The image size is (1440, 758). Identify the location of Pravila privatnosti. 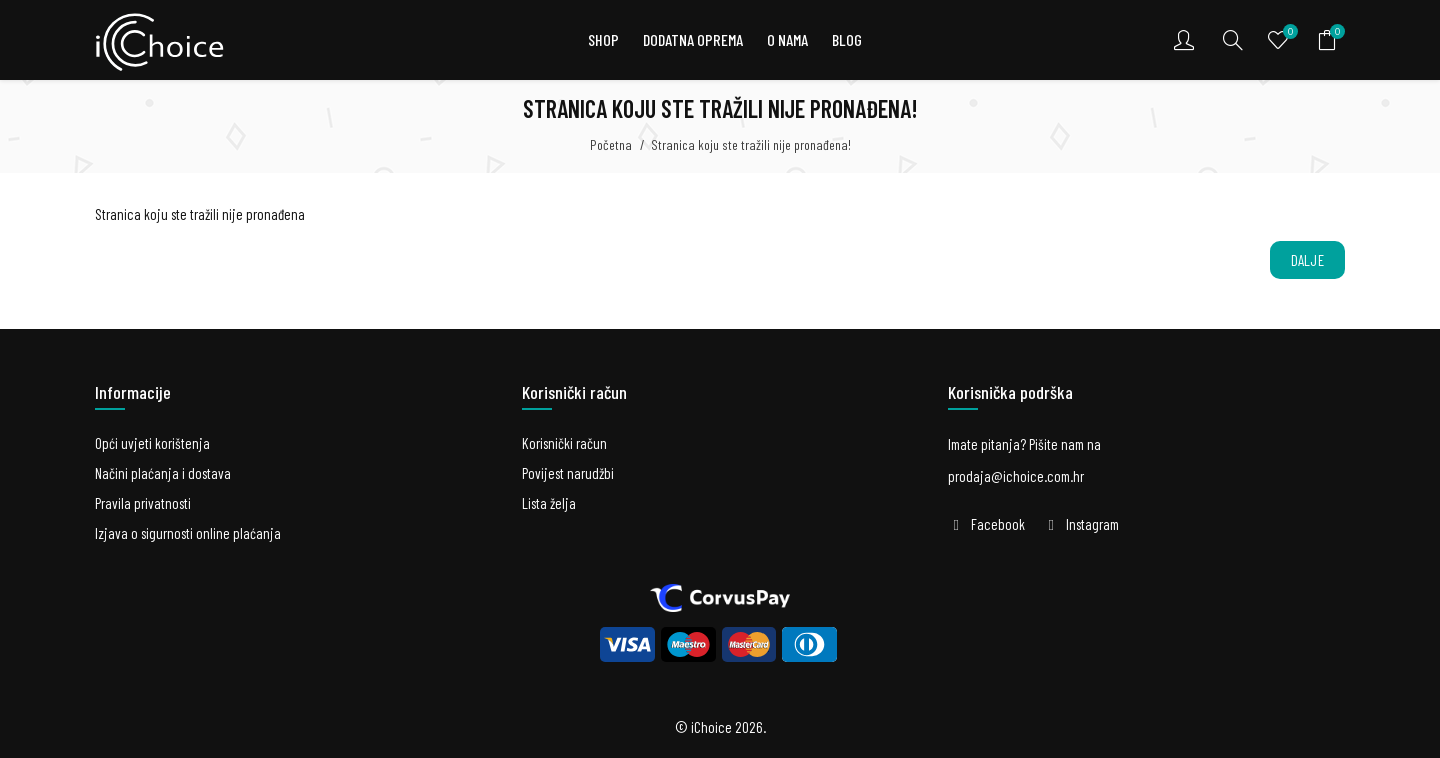
(143, 503).